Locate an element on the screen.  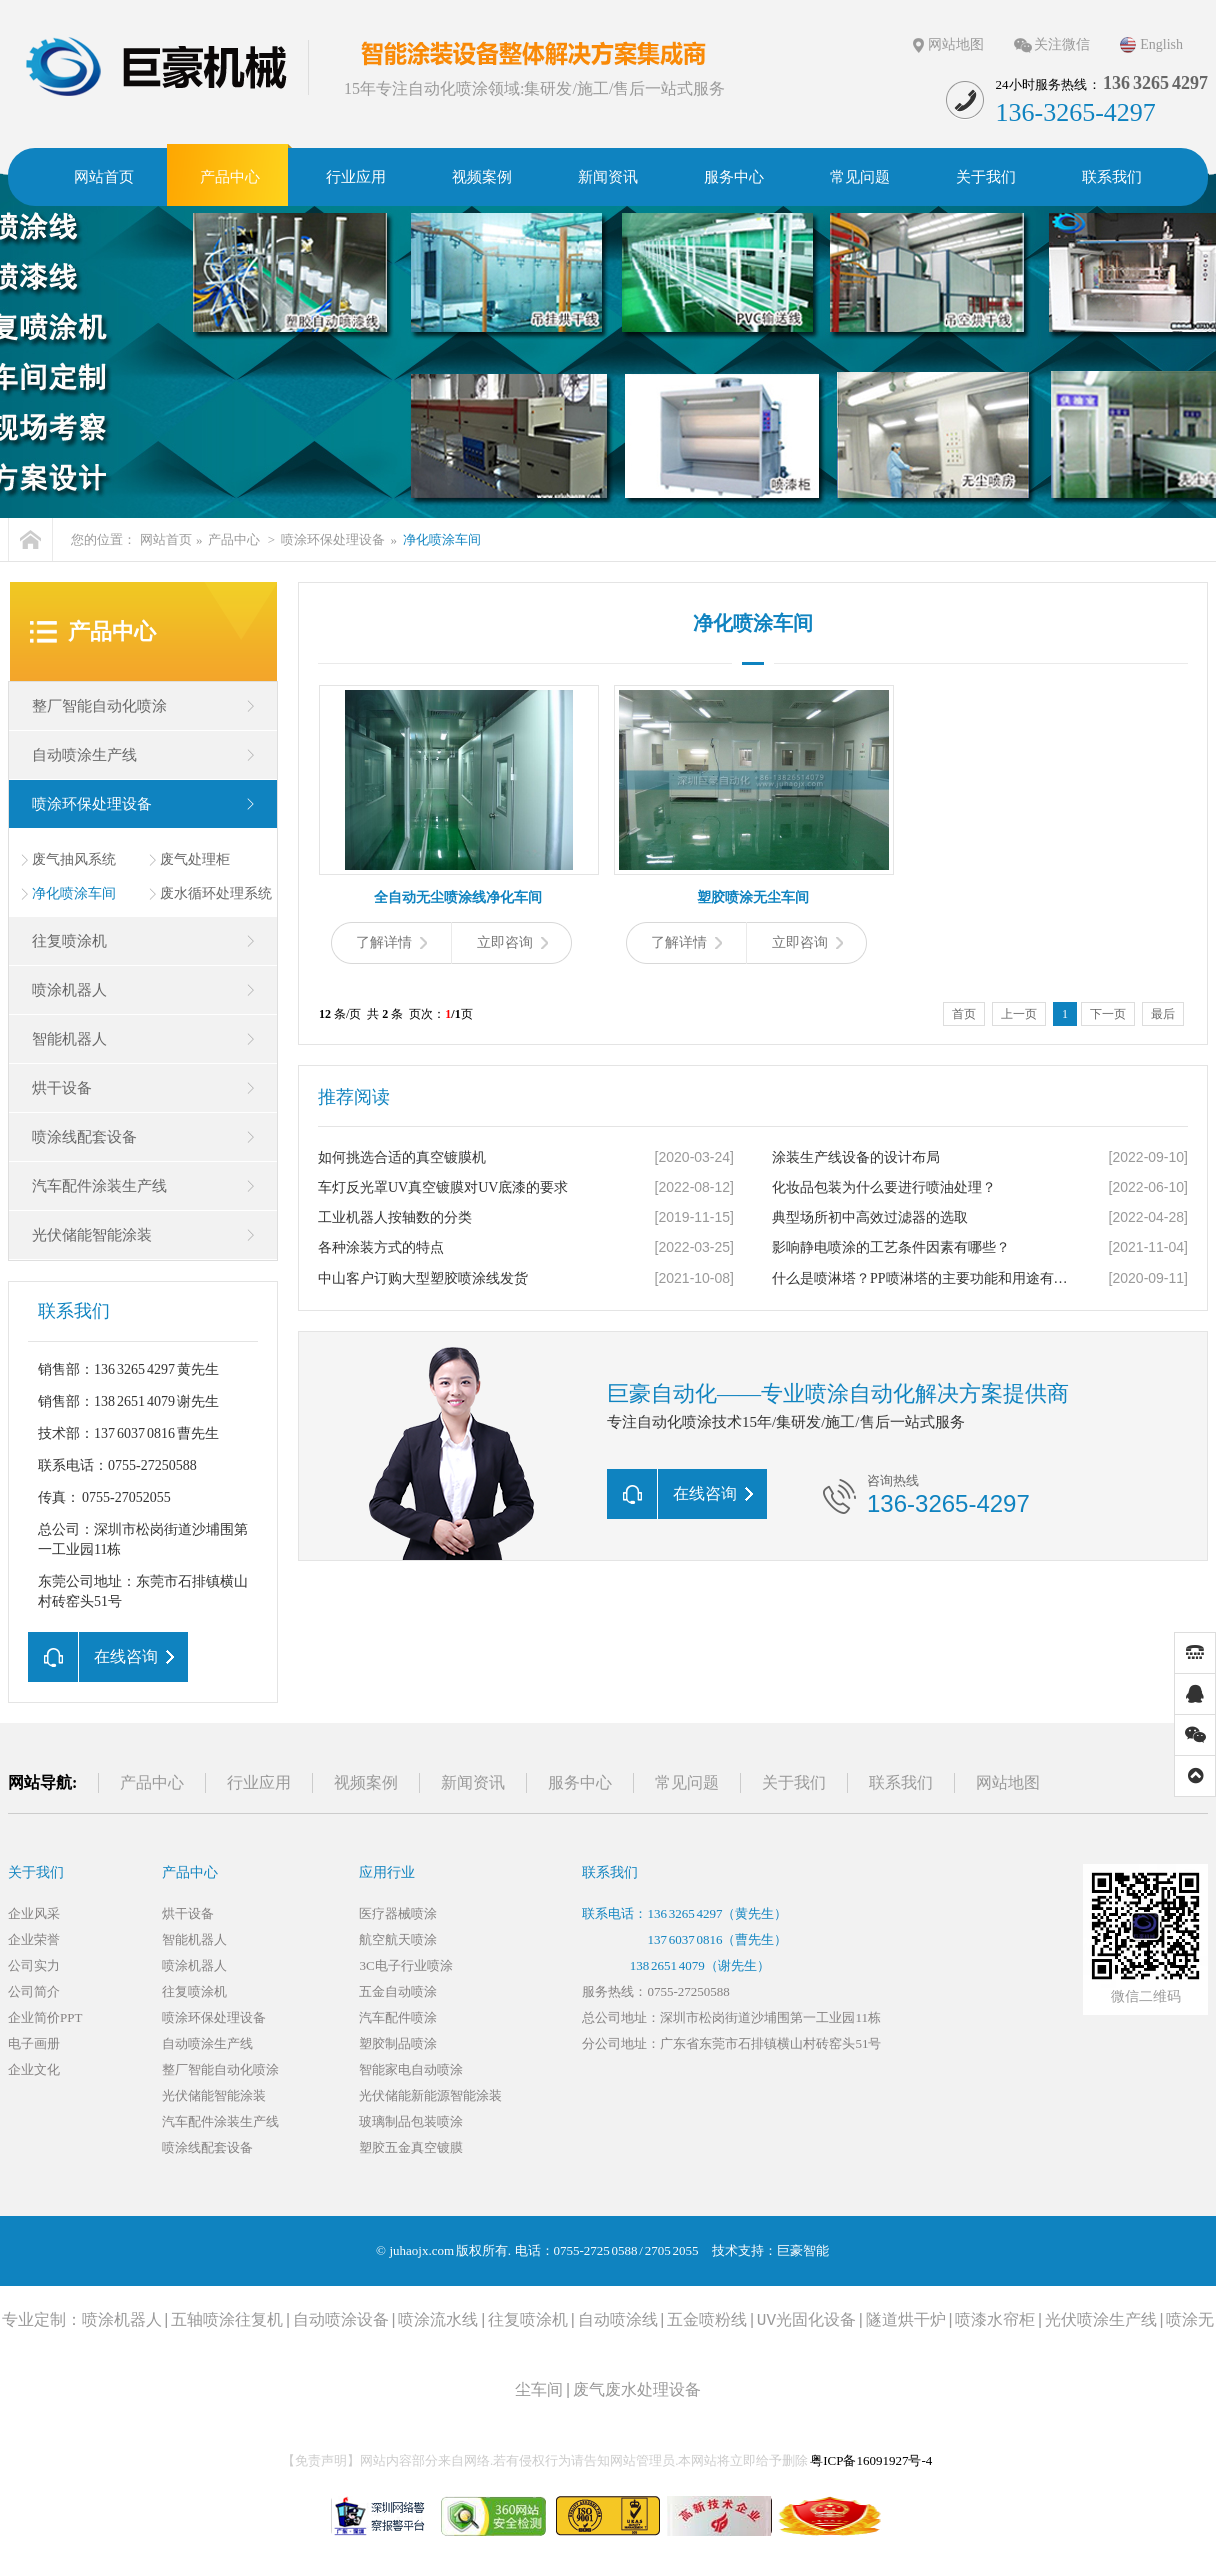
塑胶喷涂无尘车间 is located at coordinates (753, 897).